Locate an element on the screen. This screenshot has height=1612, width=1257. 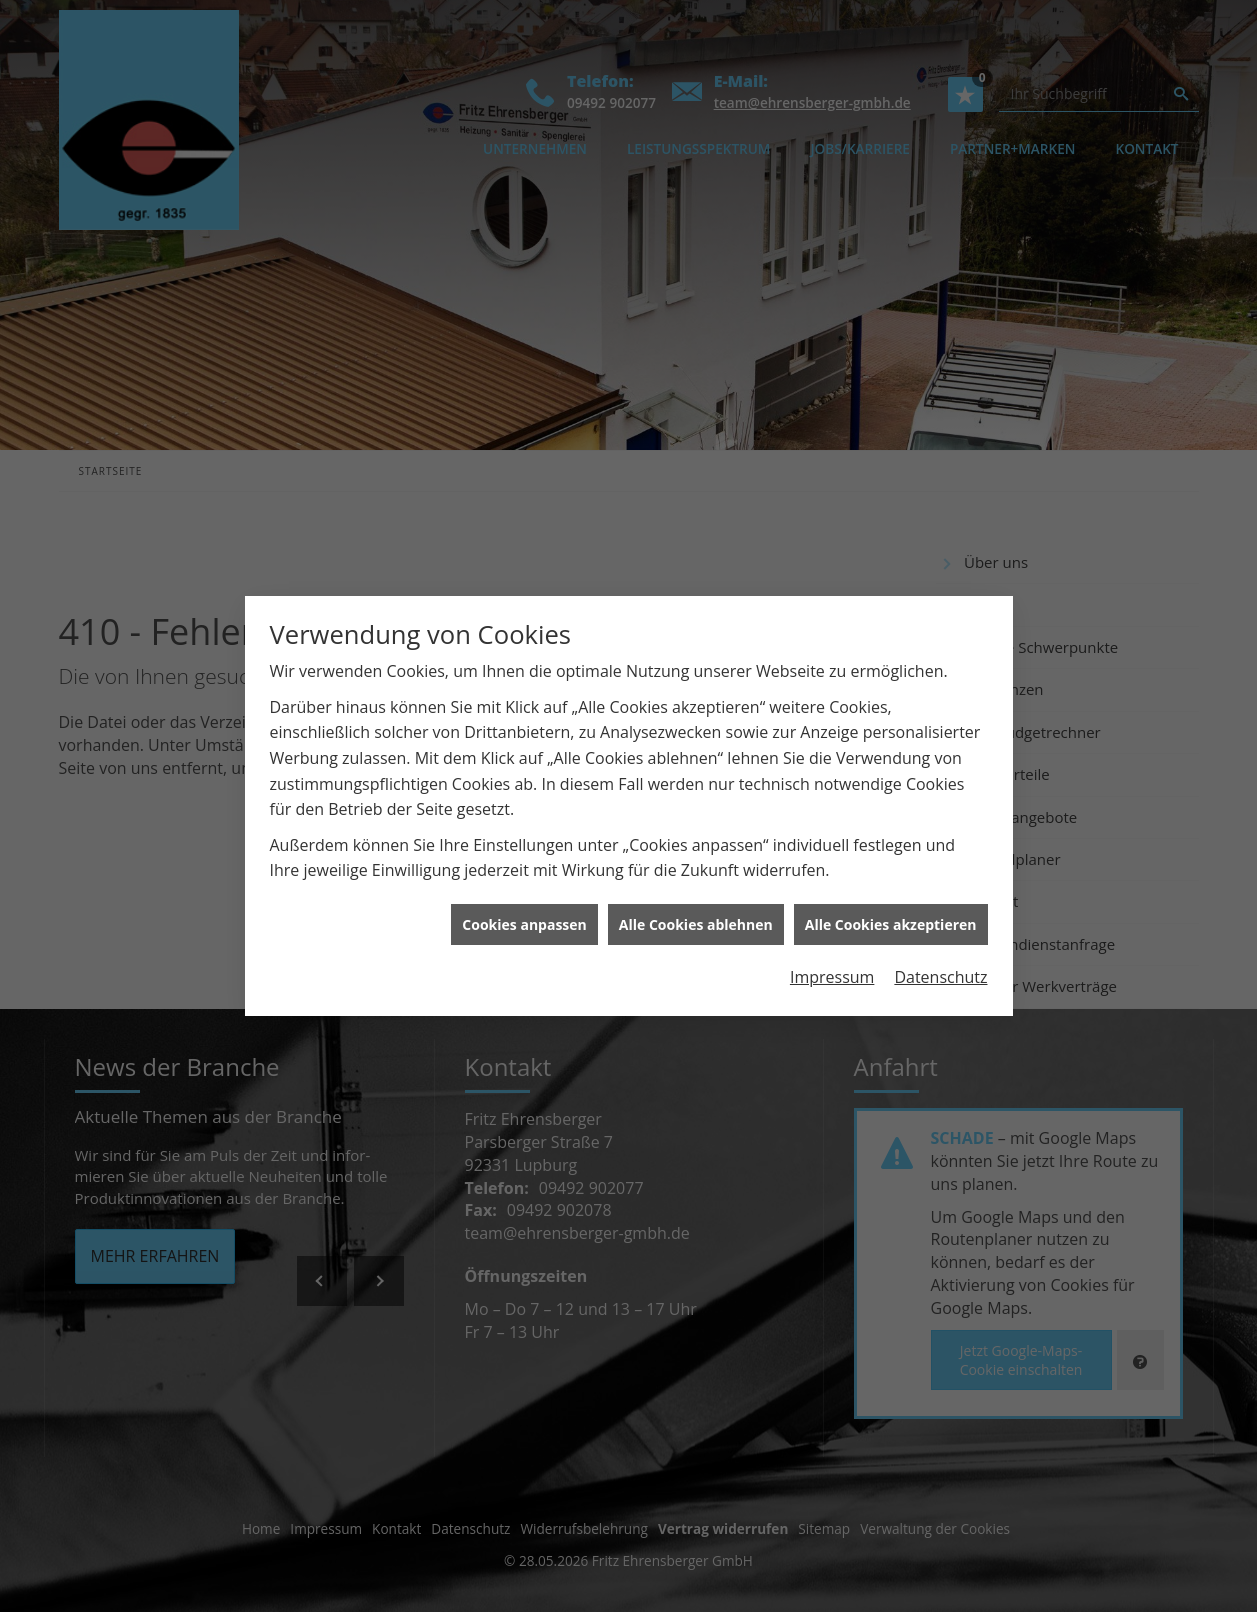
Datenschutz is located at coordinates (940, 966).